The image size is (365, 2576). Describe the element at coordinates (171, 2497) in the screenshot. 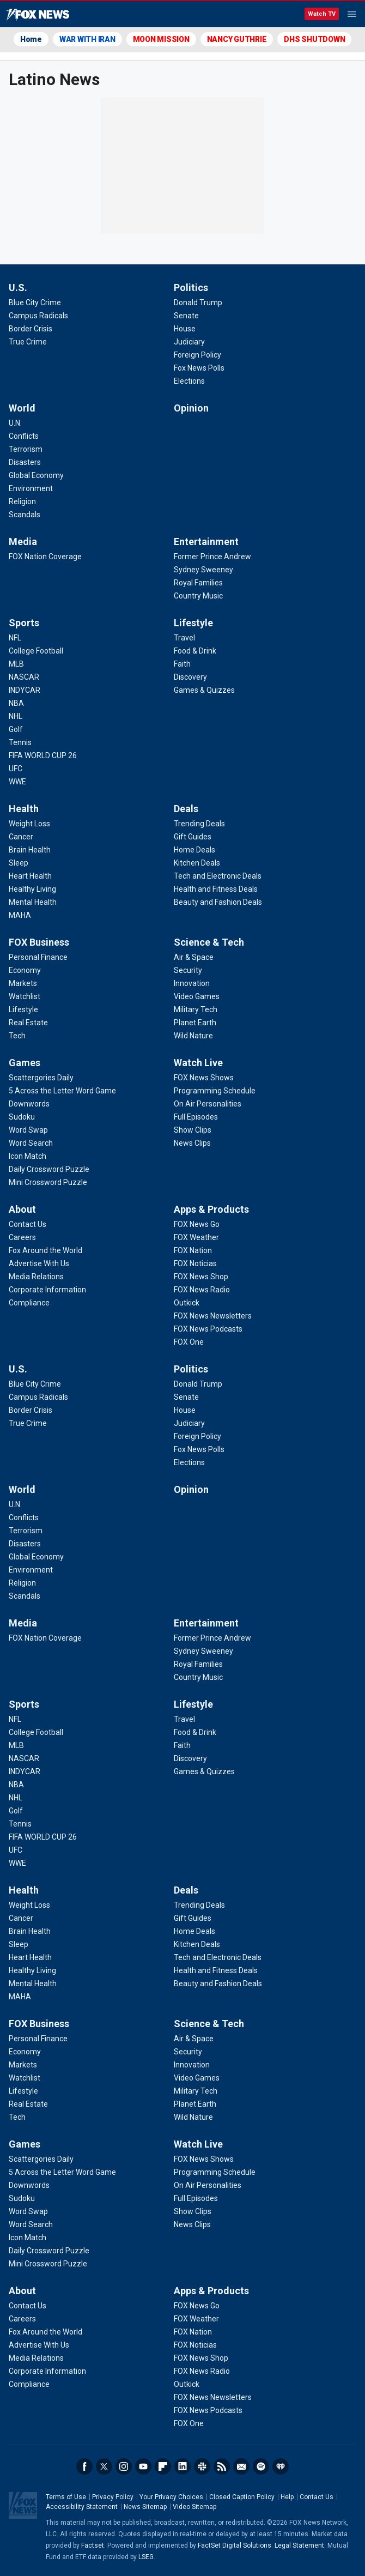

I see `Your Privacy Choices` at that location.